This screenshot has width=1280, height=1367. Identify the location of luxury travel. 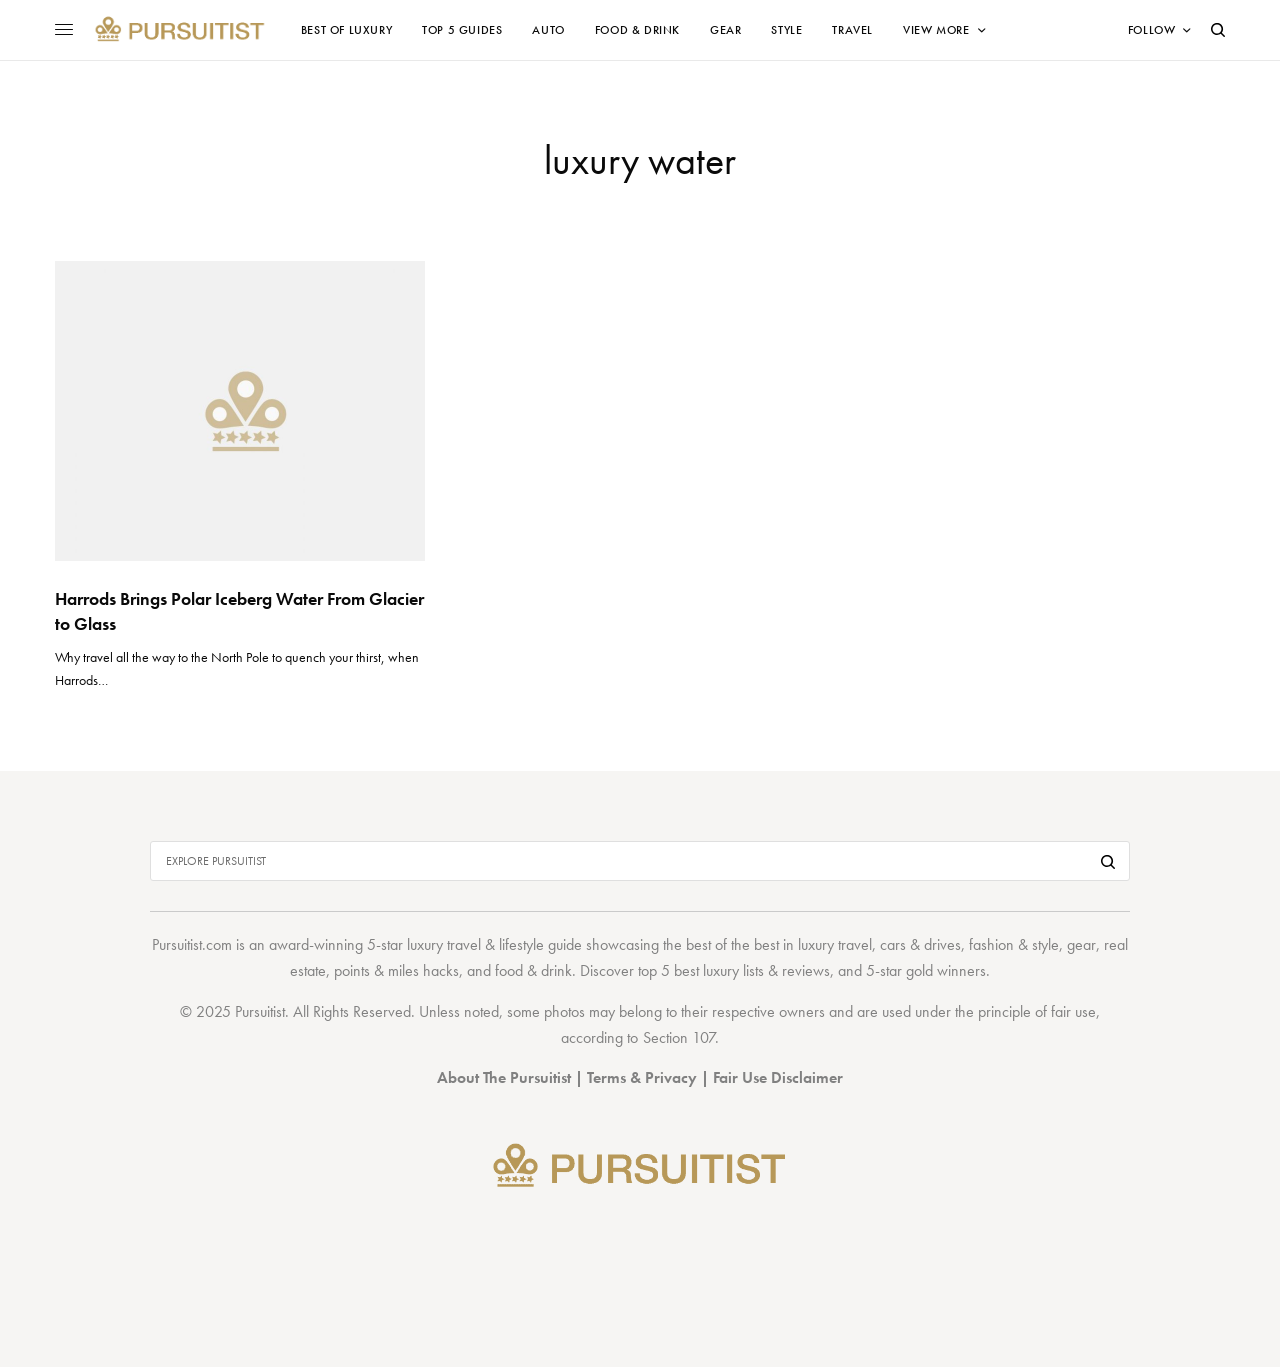
(835, 944).